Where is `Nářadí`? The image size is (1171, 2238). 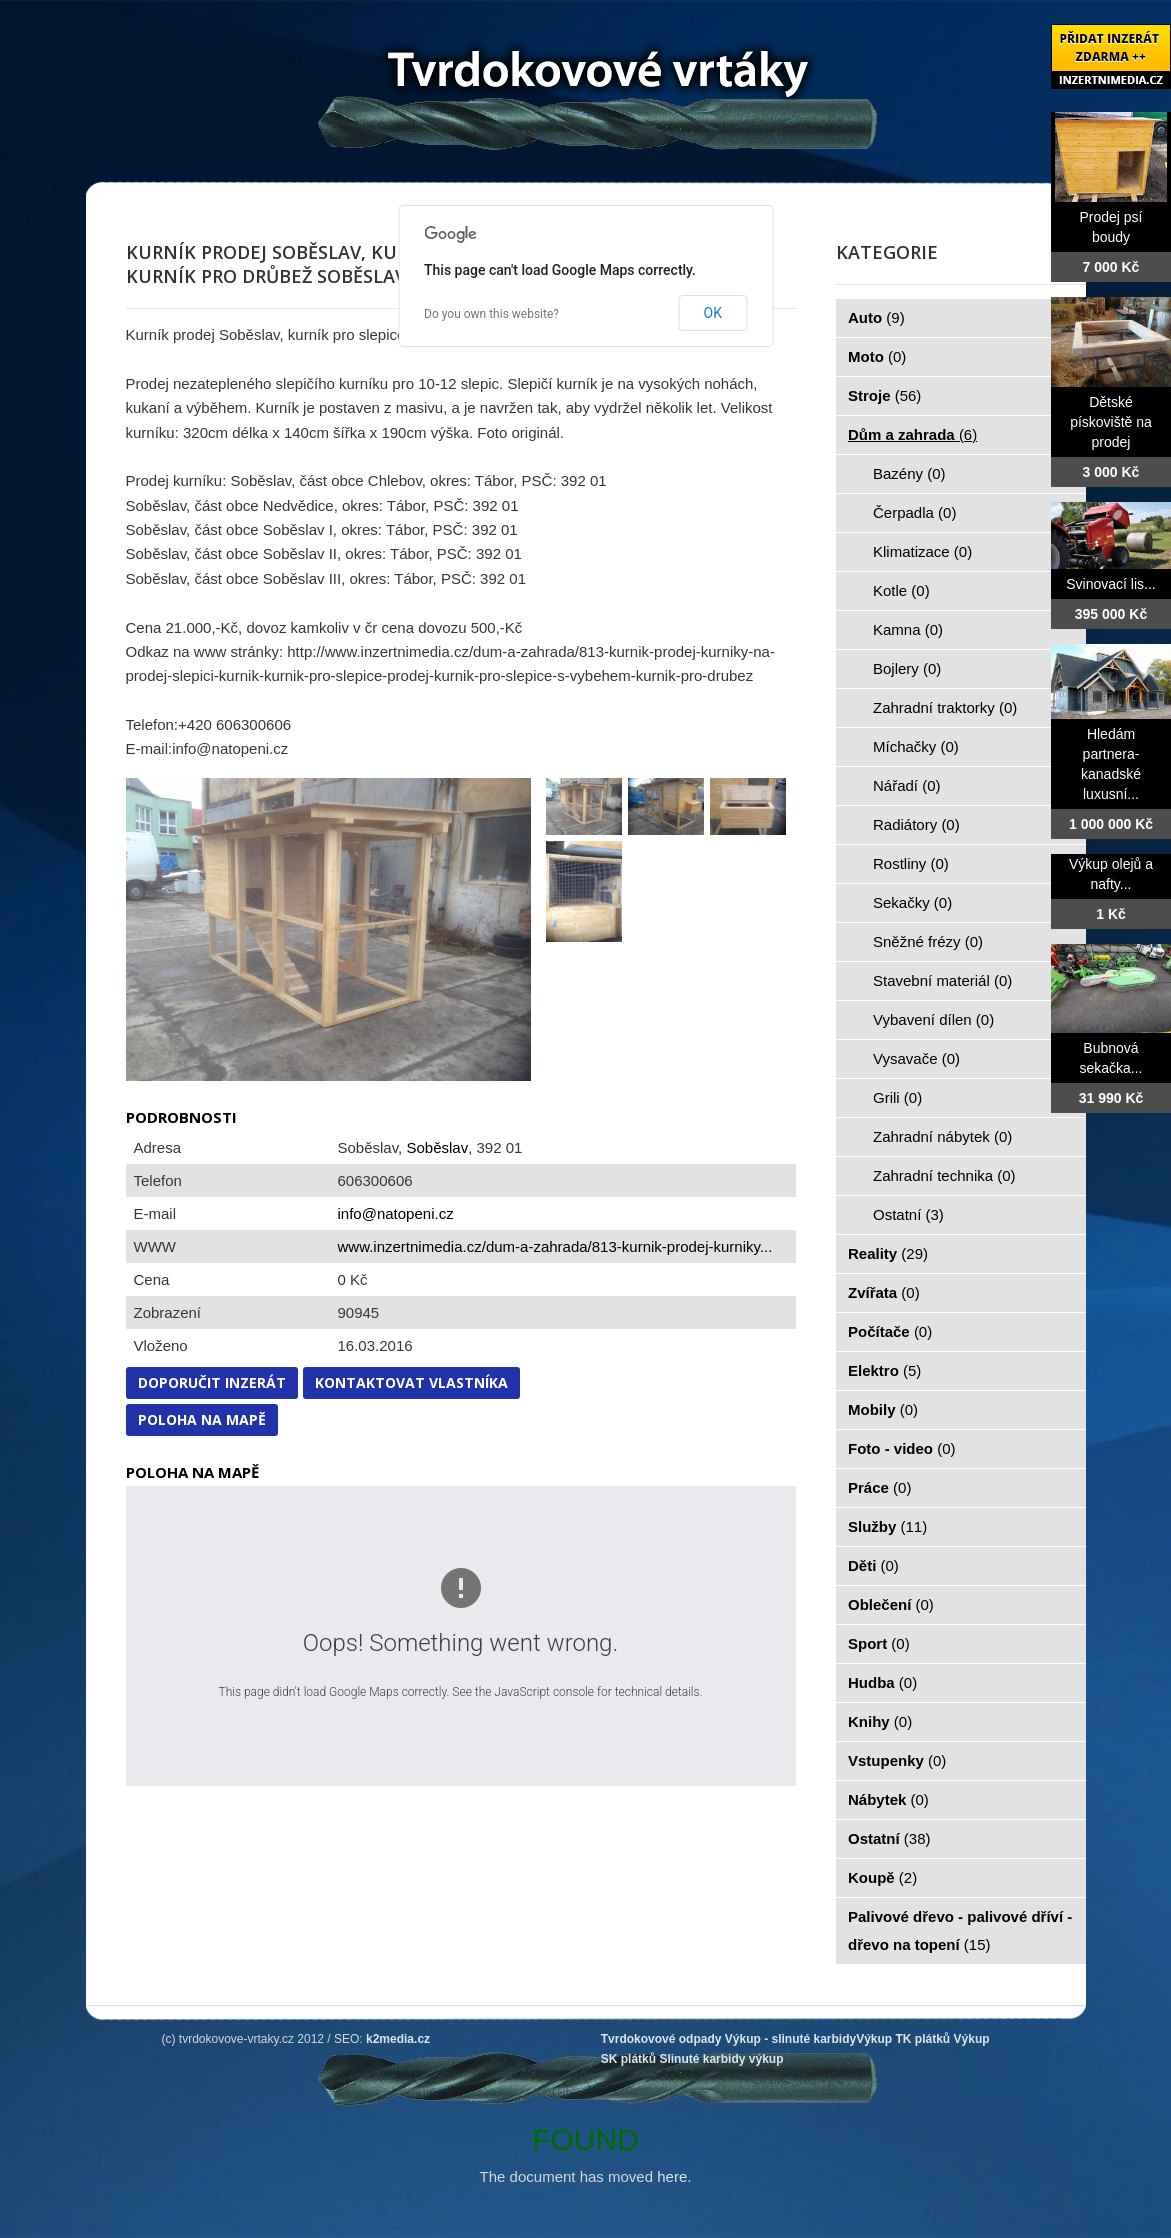 Nářadí is located at coordinates (907, 785).